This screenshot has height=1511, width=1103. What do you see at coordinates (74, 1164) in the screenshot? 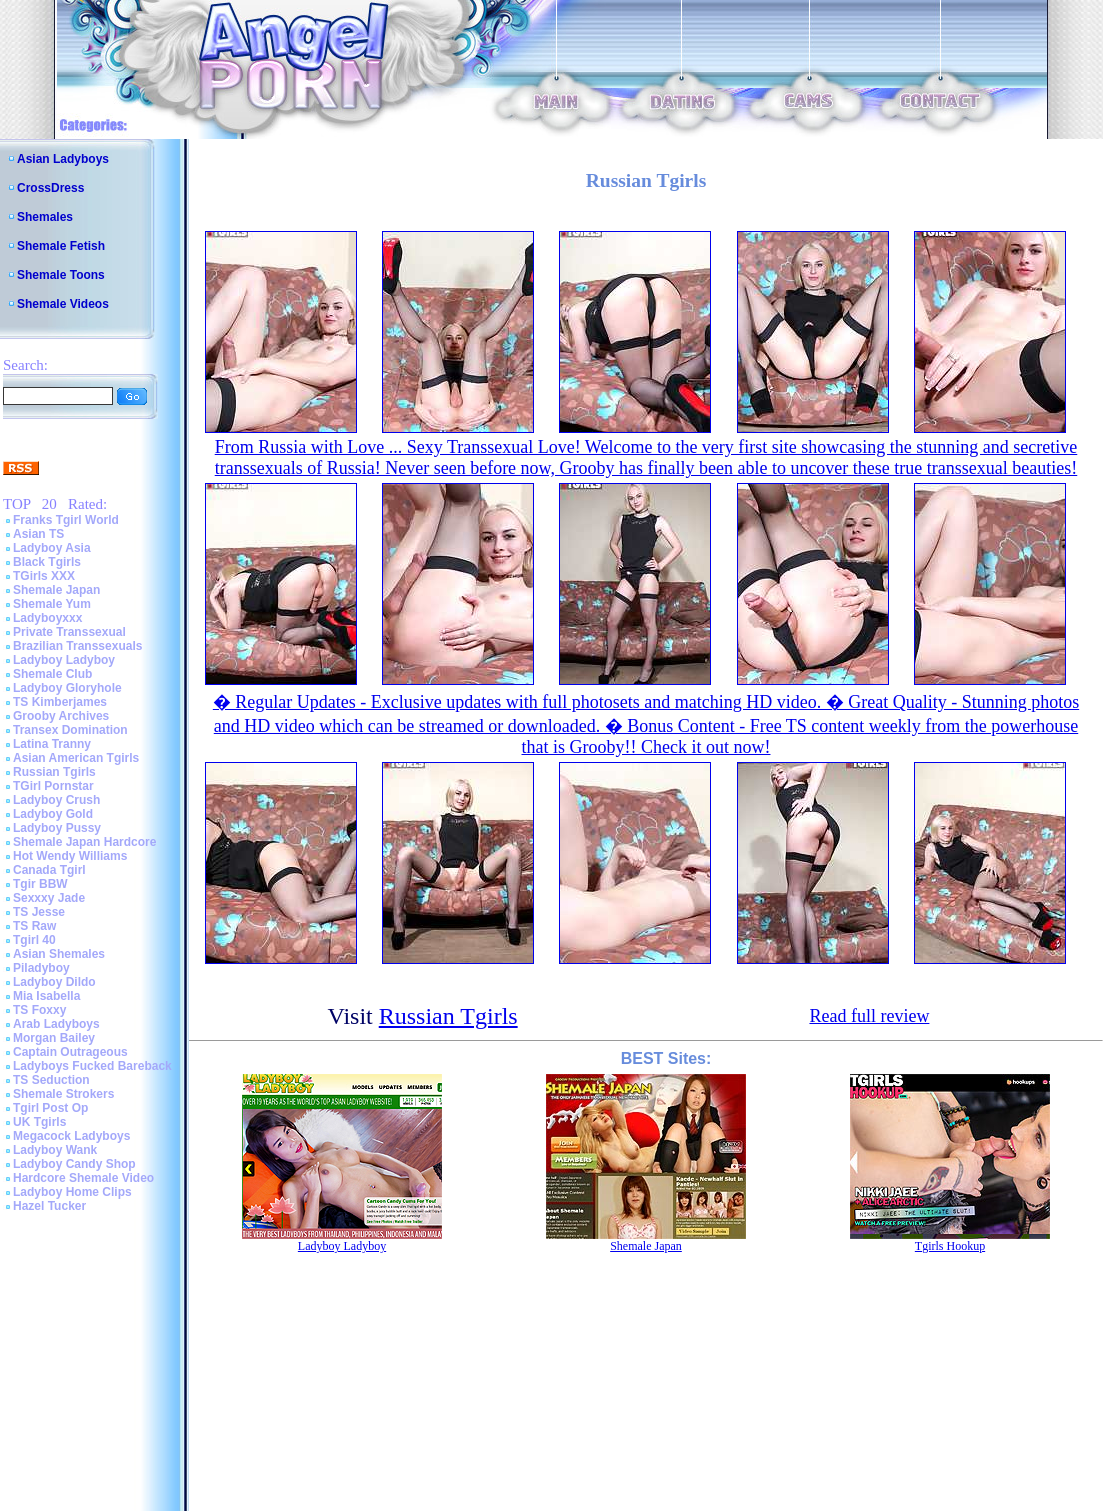
I see `Ladyboy Candy Shop` at bounding box center [74, 1164].